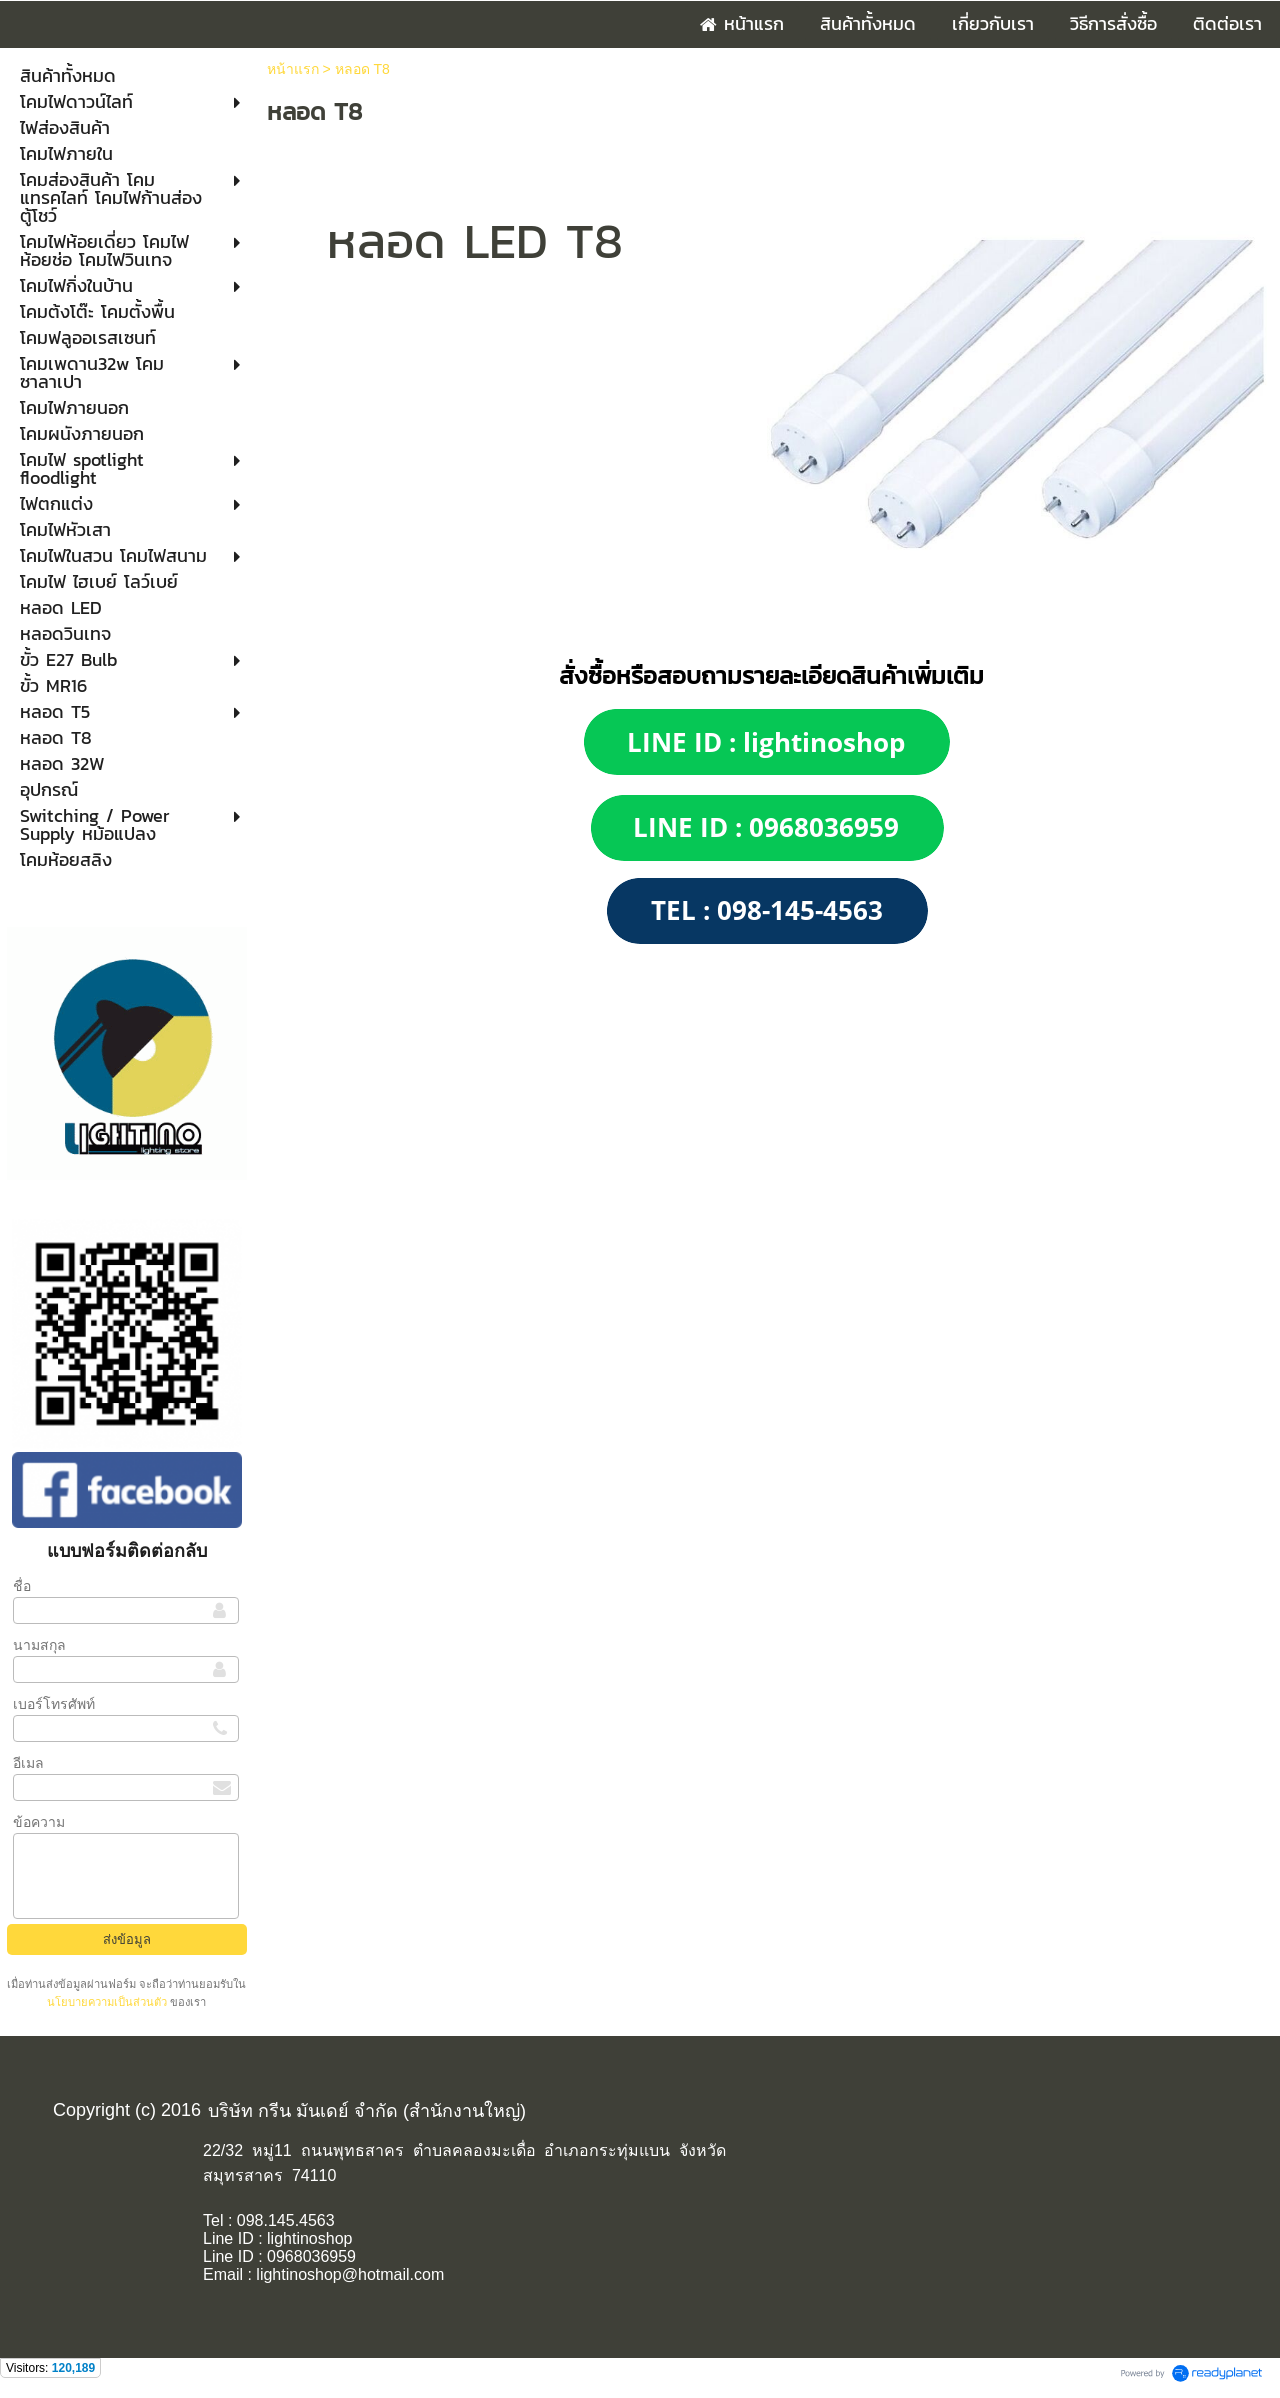 The image size is (1280, 2398). What do you see at coordinates (39, 1822) in the screenshot?
I see `ข้อความ` at bounding box center [39, 1822].